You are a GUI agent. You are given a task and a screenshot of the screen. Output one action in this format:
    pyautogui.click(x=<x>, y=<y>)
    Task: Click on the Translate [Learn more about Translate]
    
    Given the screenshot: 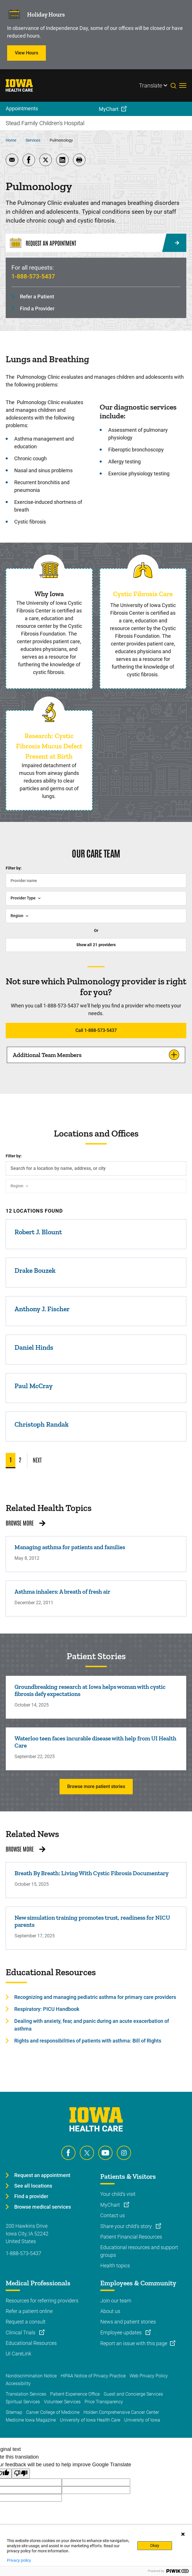 What is the action you would take?
    pyautogui.click(x=150, y=85)
    